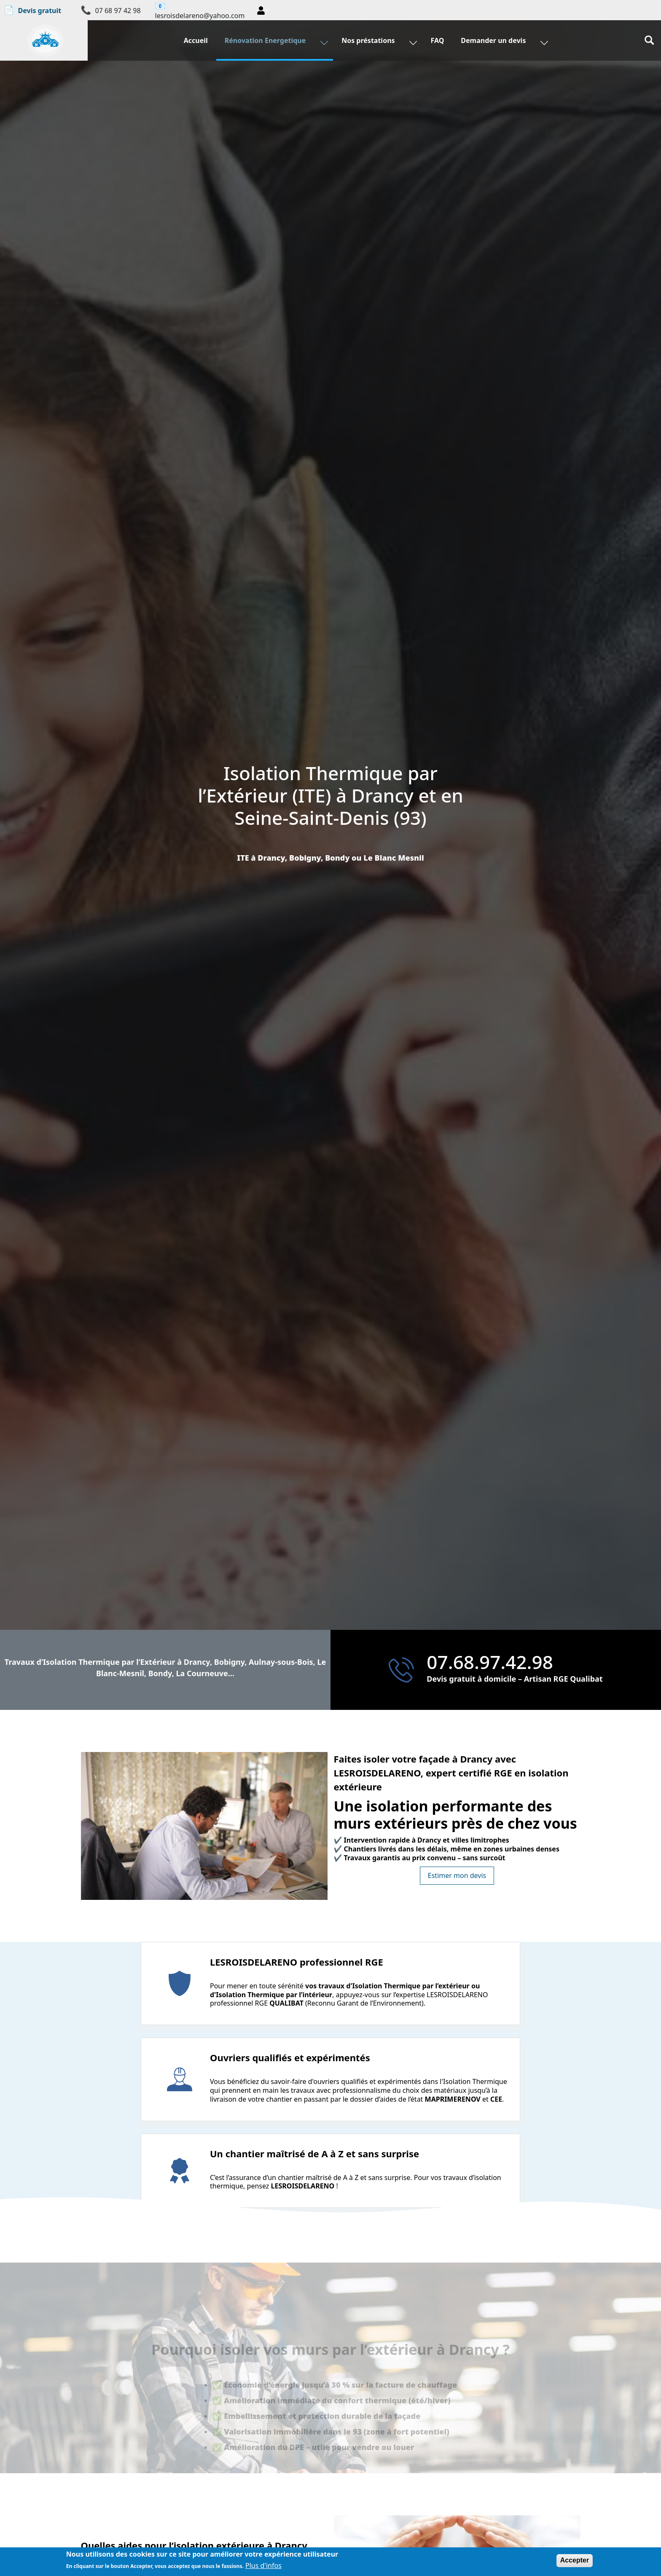 The height and width of the screenshot is (2576, 661). I want to click on [button], so click(262, 10).